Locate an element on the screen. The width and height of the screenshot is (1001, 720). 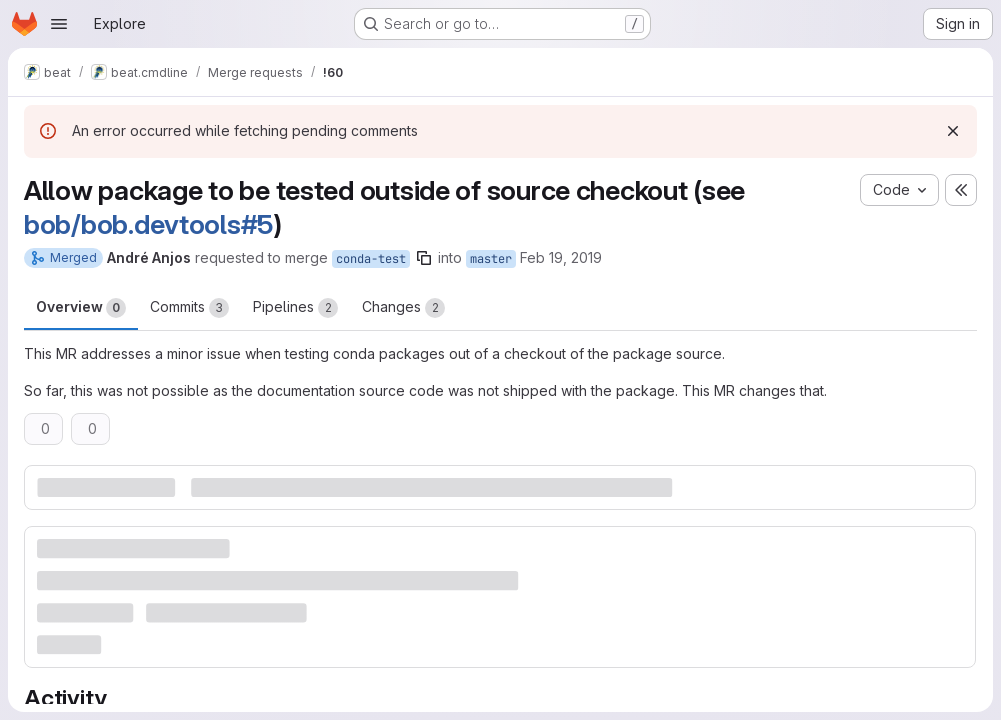
[Copy branch name] is located at coordinates (424, 258).